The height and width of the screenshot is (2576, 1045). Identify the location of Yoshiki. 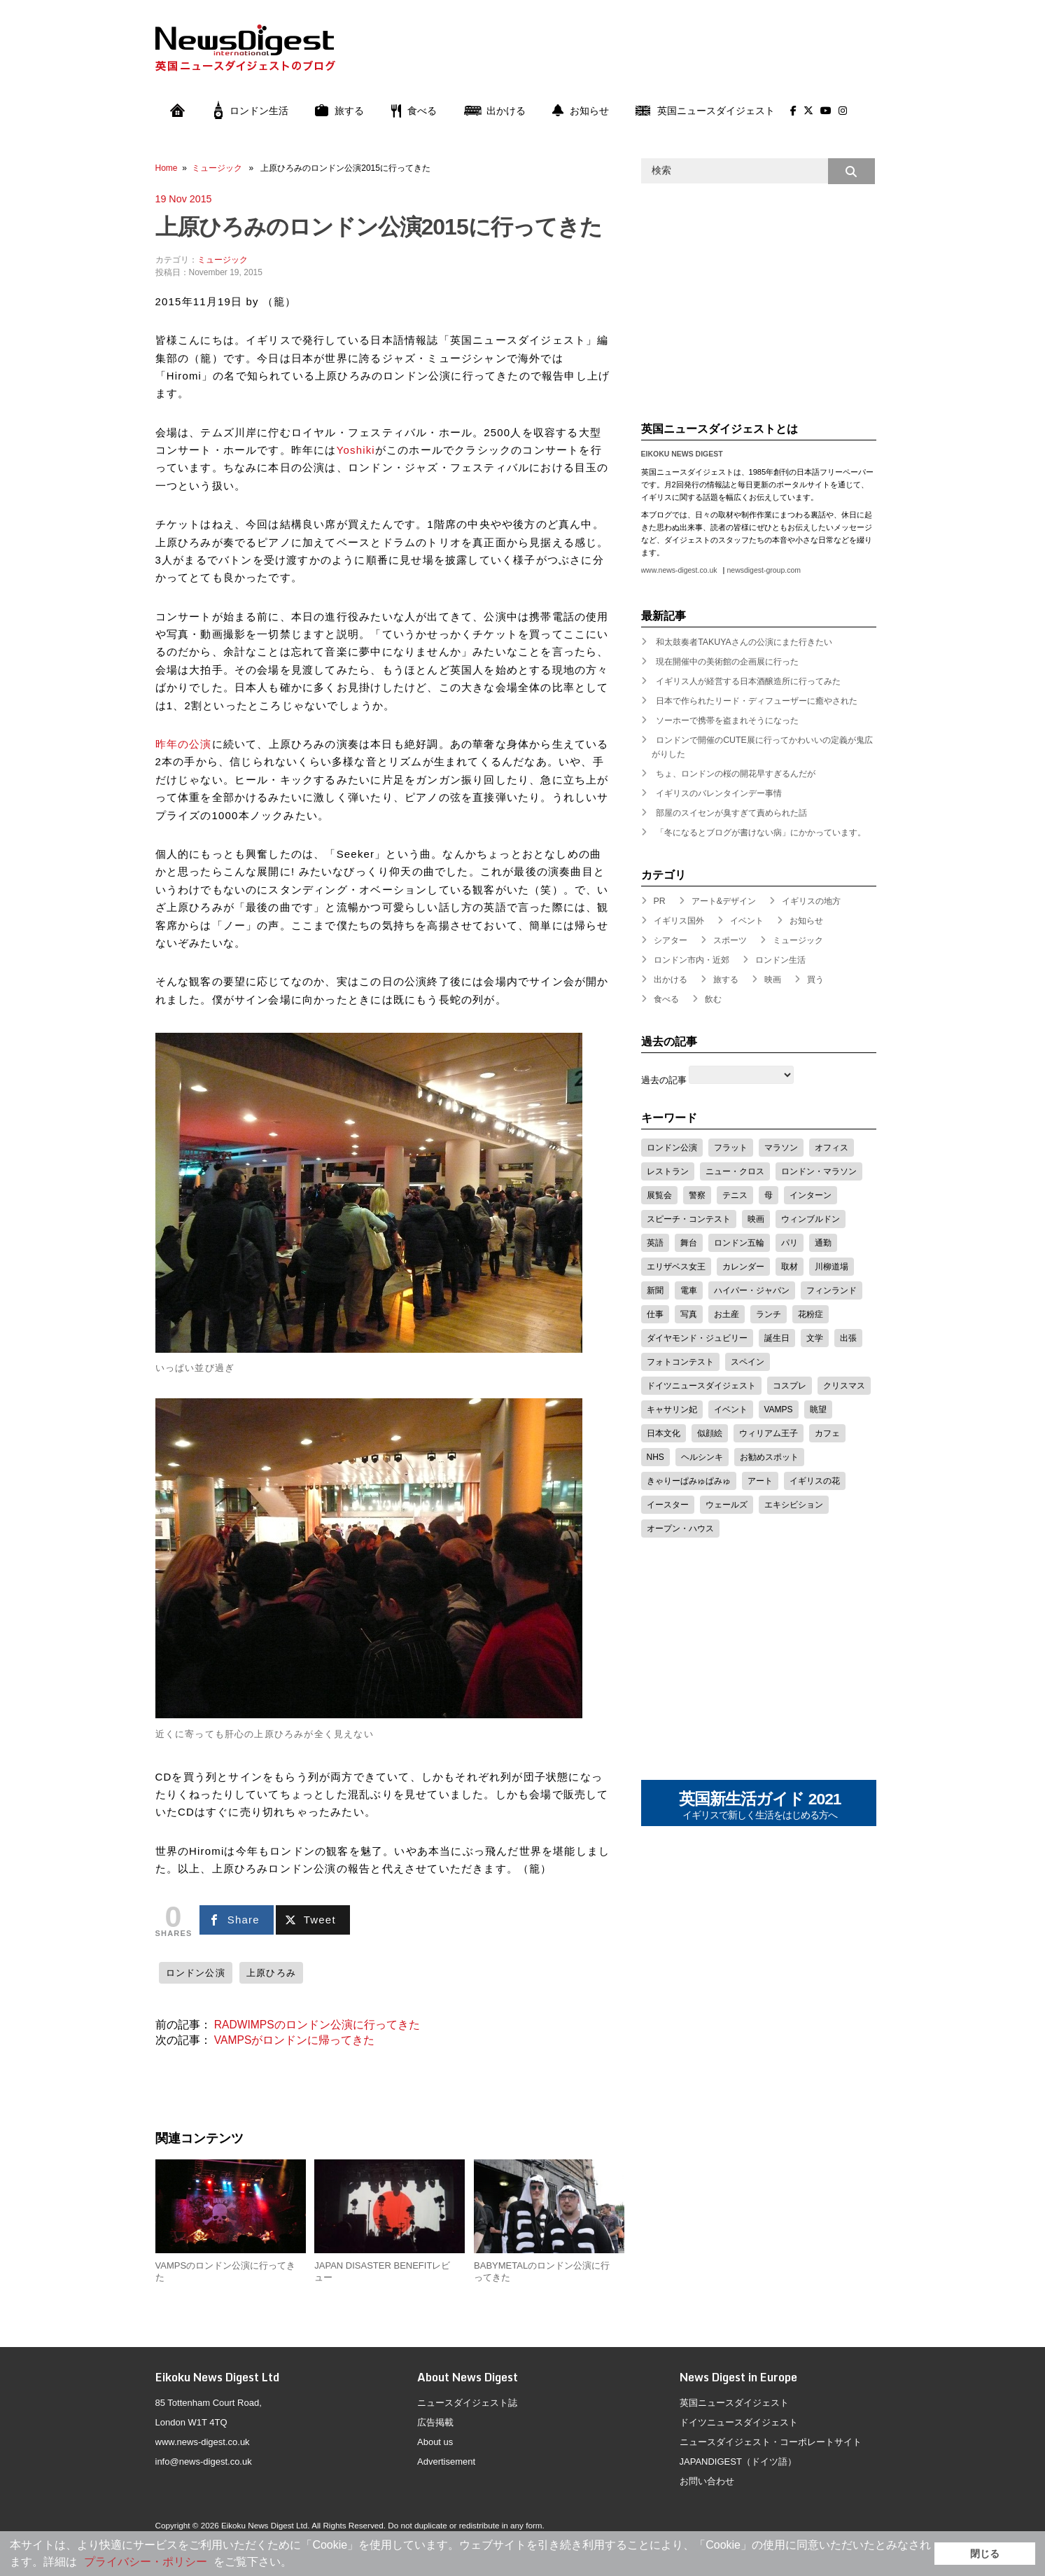
(356, 450).